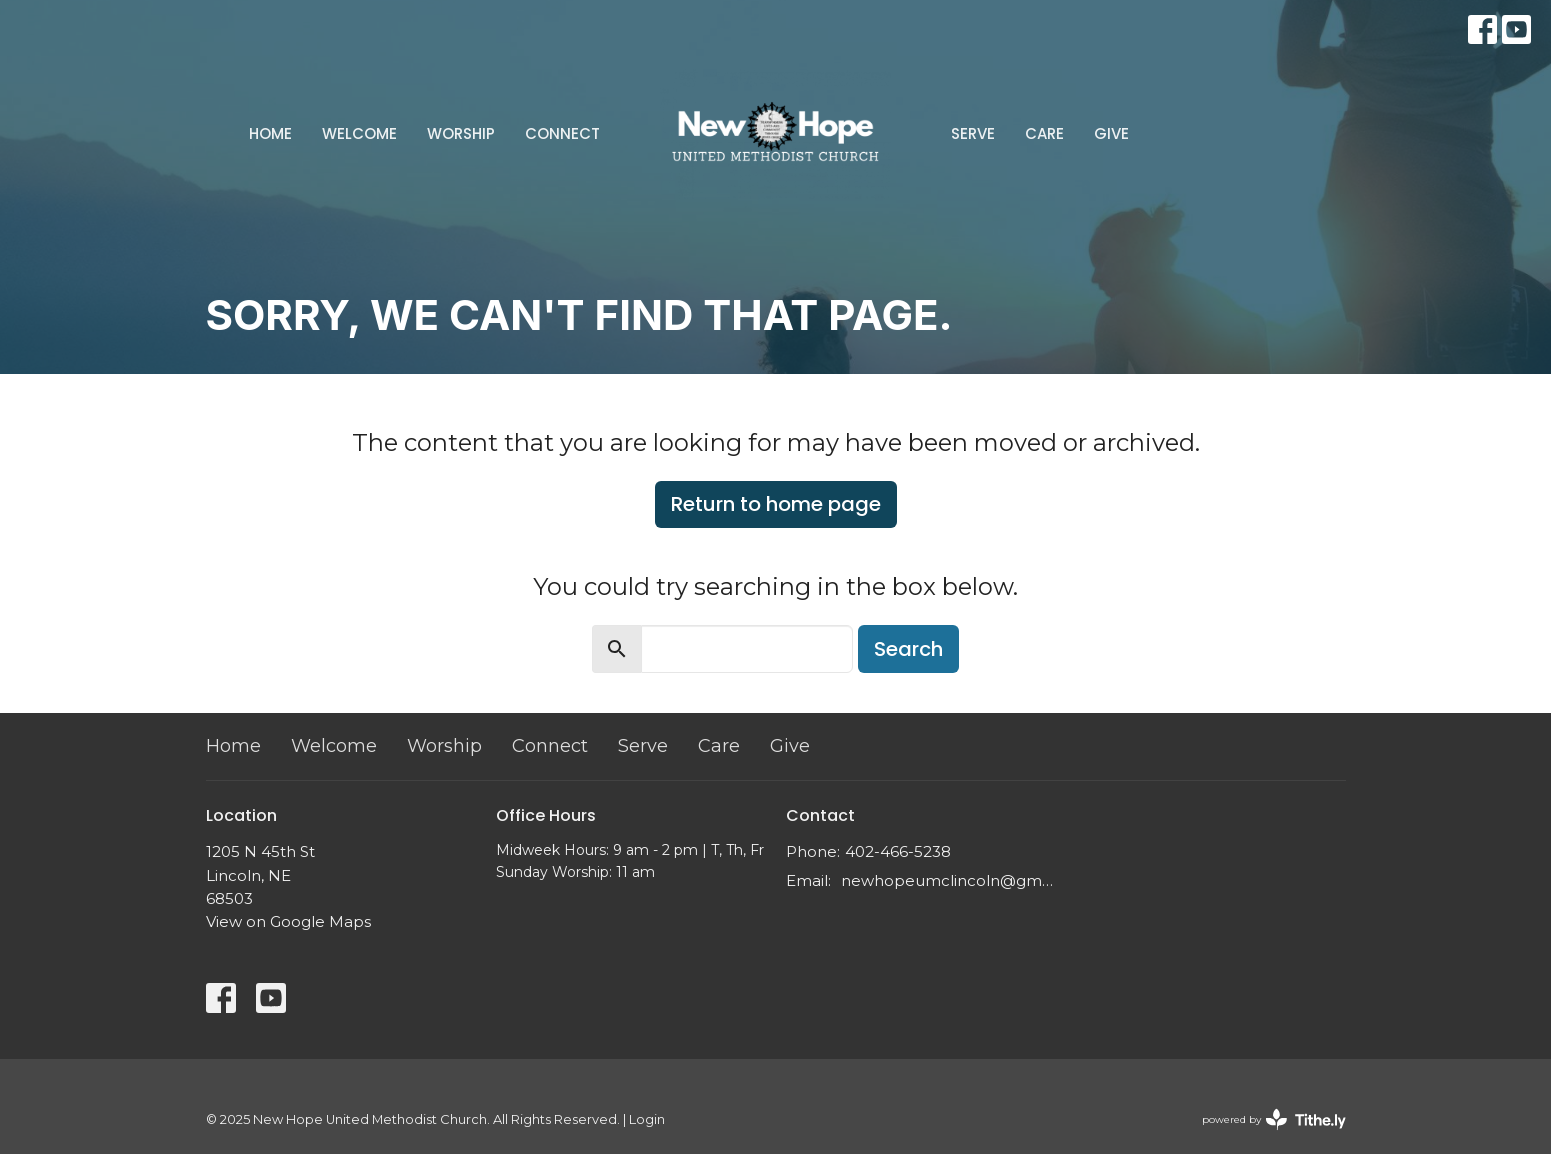  What do you see at coordinates (908, 649) in the screenshot?
I see `Search` at bounding box center [908, 649].